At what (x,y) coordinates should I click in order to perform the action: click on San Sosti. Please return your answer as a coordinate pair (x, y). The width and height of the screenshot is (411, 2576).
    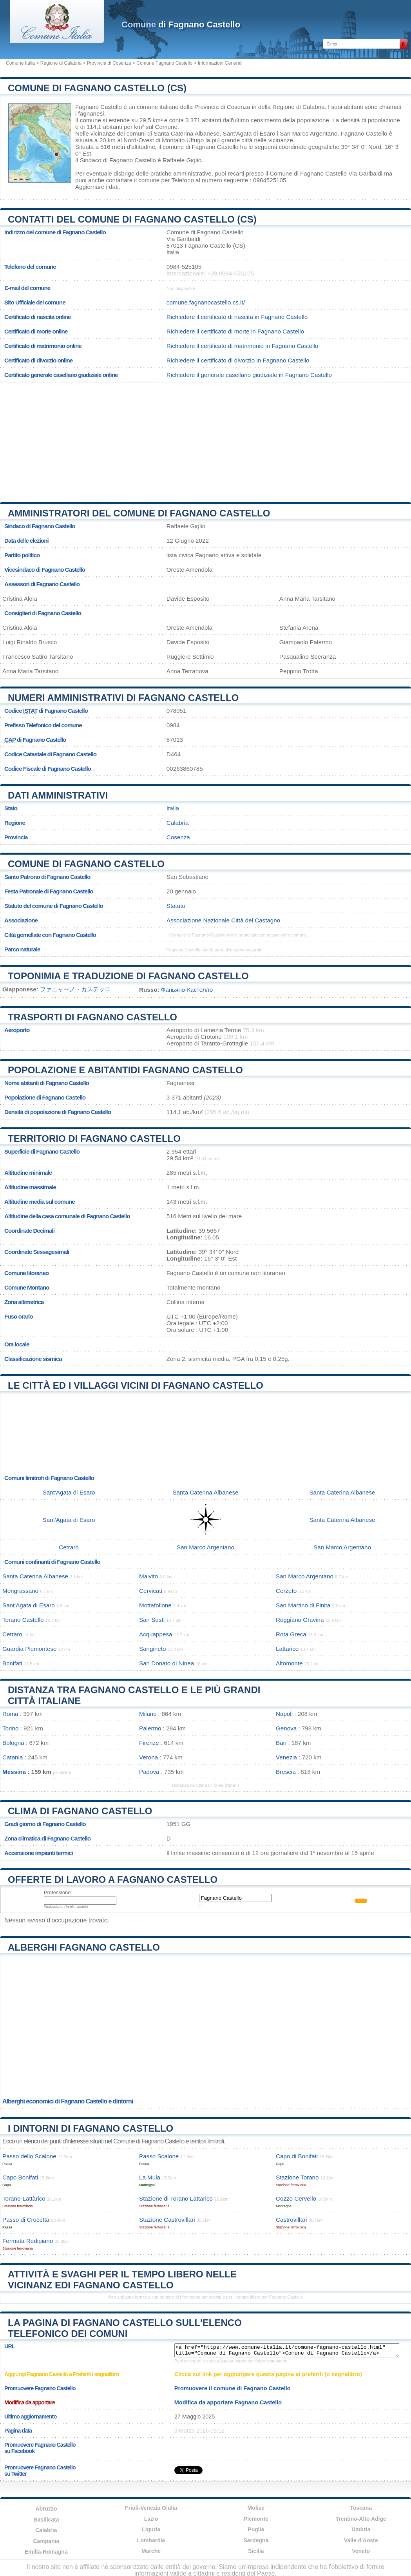
    Looking at the image, I should click on (152, 1619).